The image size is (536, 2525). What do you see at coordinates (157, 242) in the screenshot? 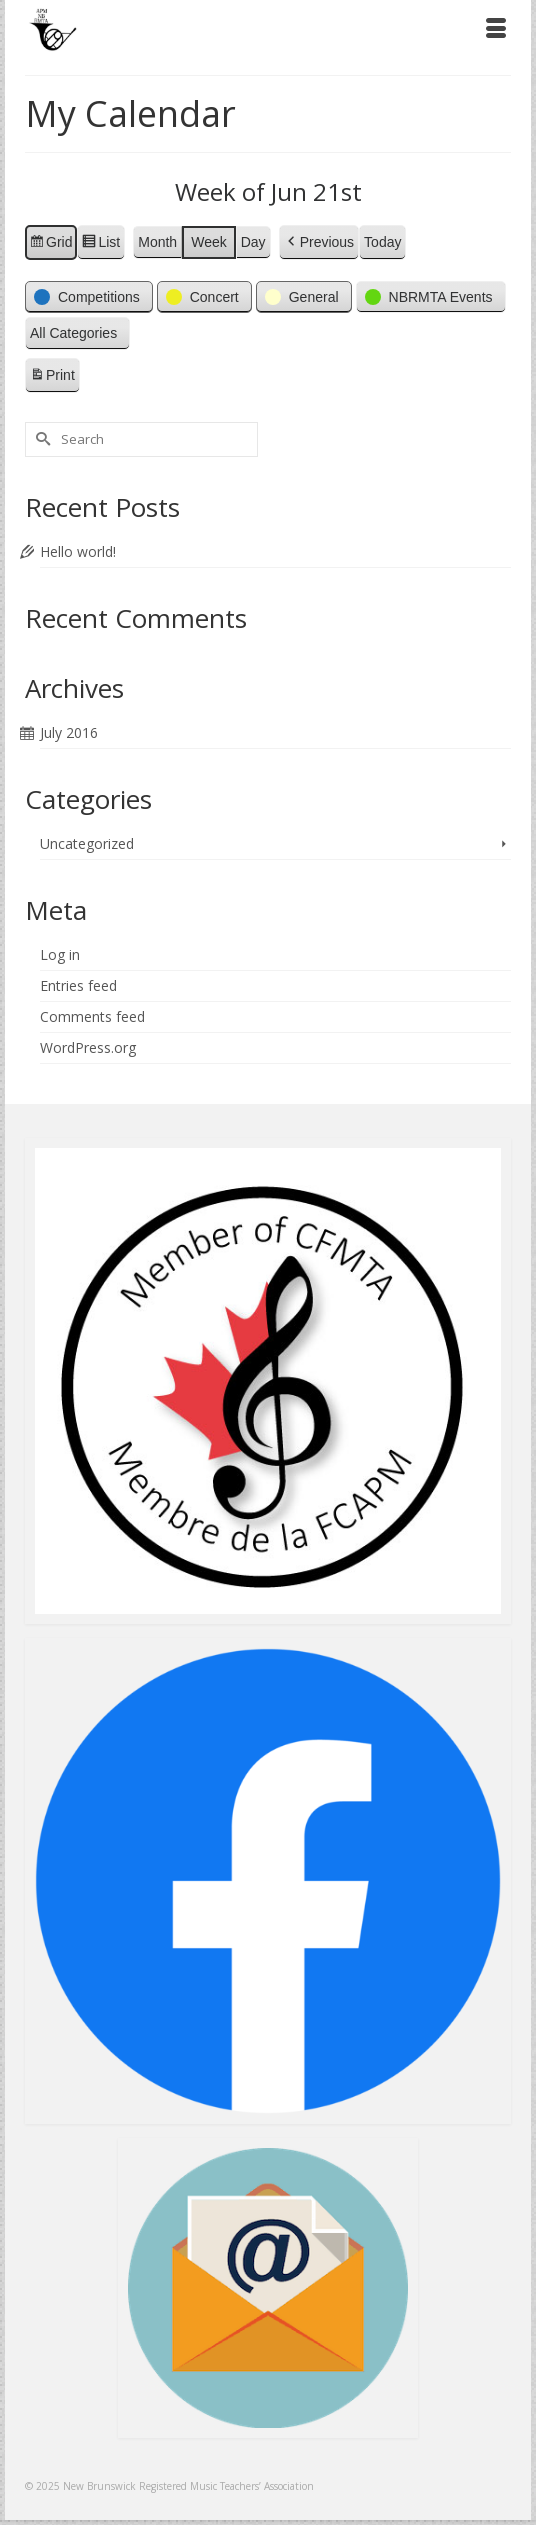
I see `Month [button]` at bounding box center [157, 242].